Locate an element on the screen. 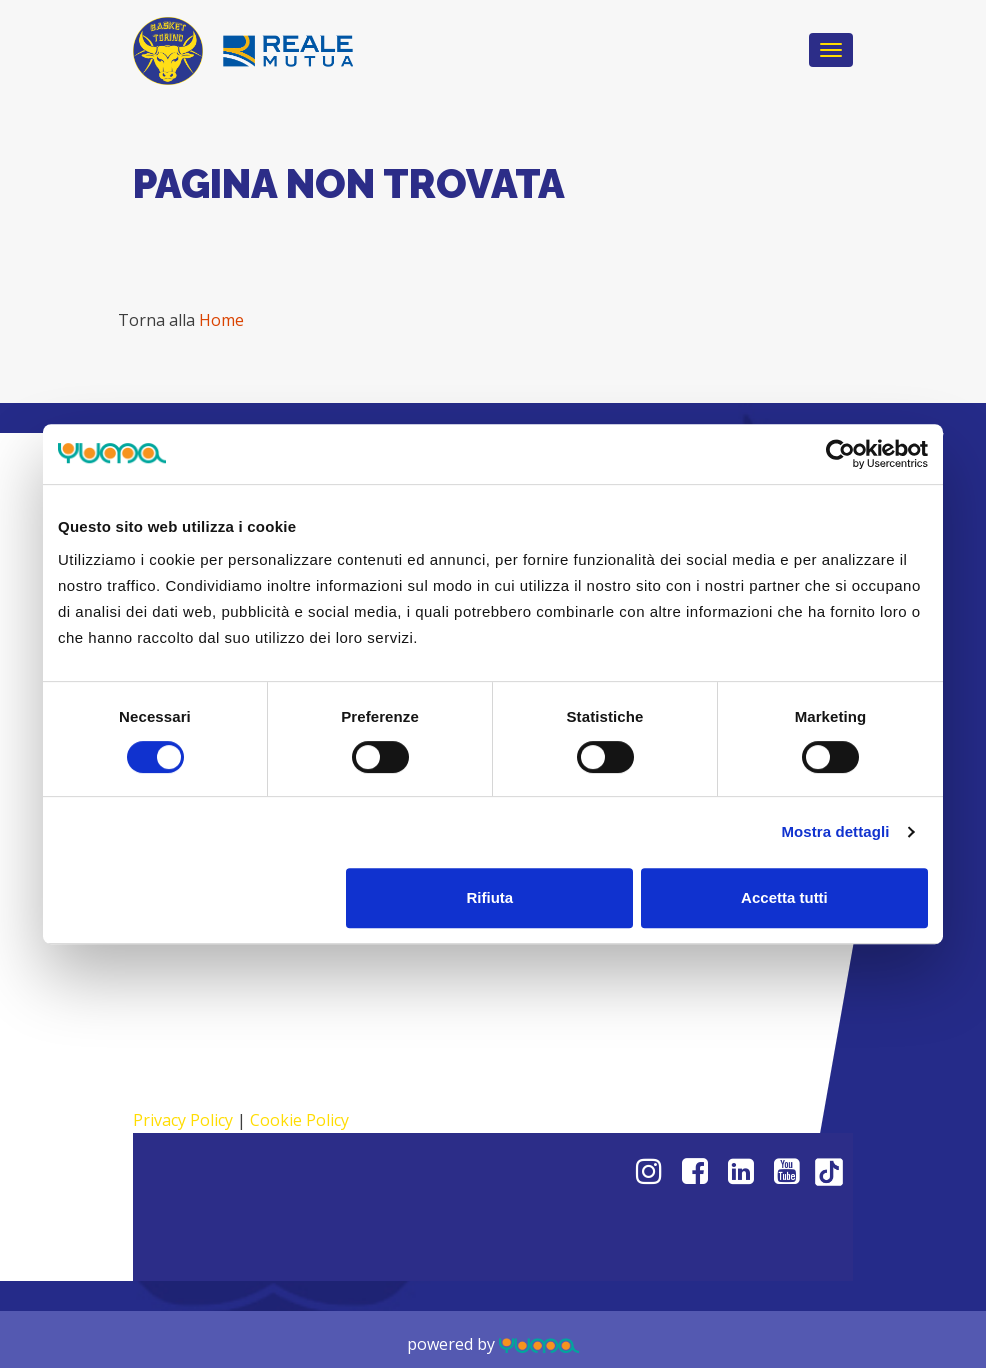  Cookie Policy is located at coordinates (299, 1120).